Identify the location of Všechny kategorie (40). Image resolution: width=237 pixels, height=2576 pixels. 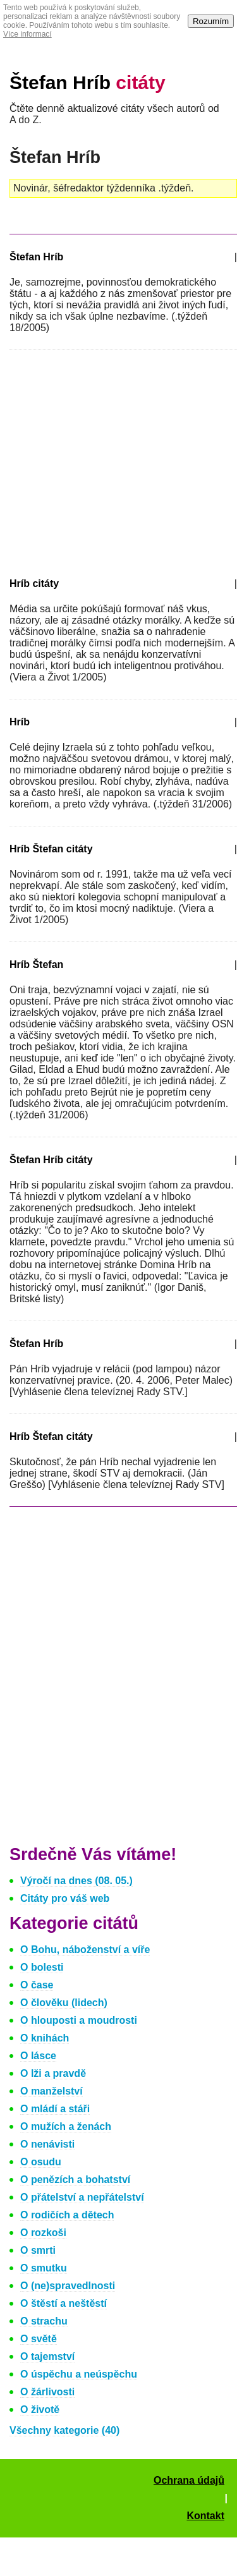
(64, 2430).